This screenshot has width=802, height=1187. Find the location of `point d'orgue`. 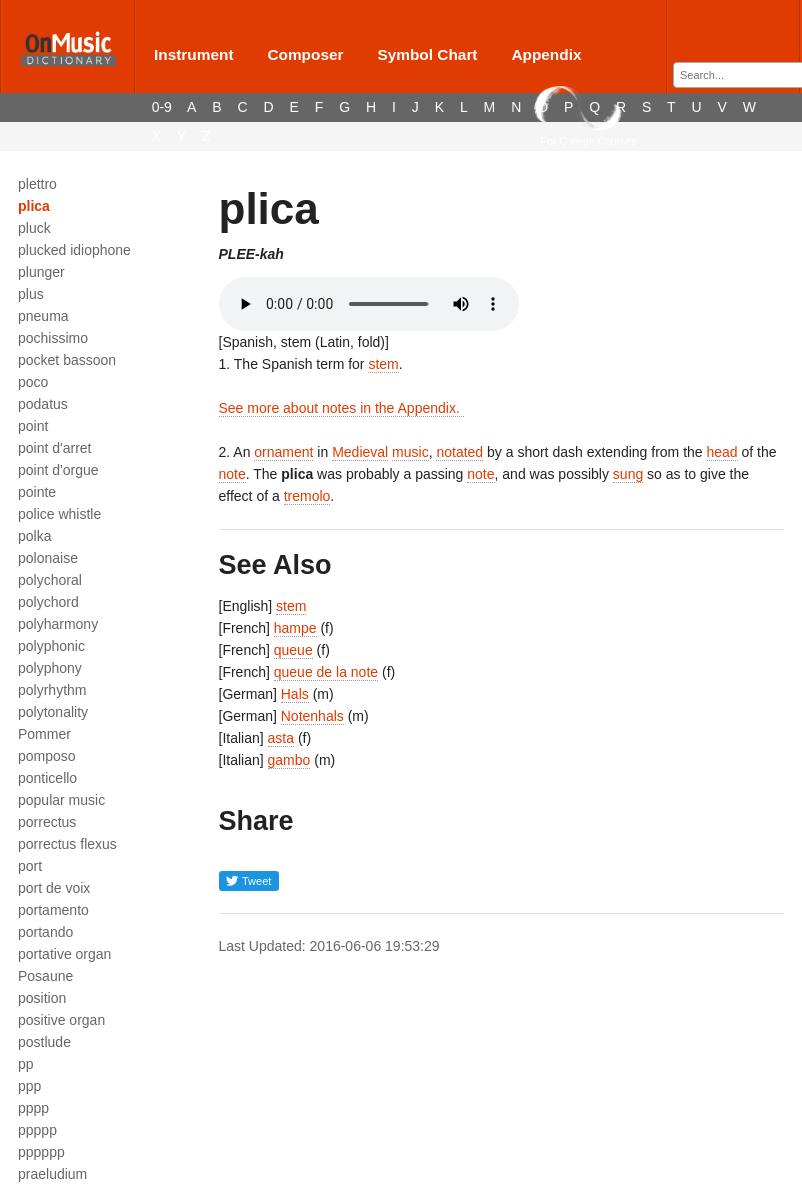

point d'orgue is located at coordinates (58, 470).